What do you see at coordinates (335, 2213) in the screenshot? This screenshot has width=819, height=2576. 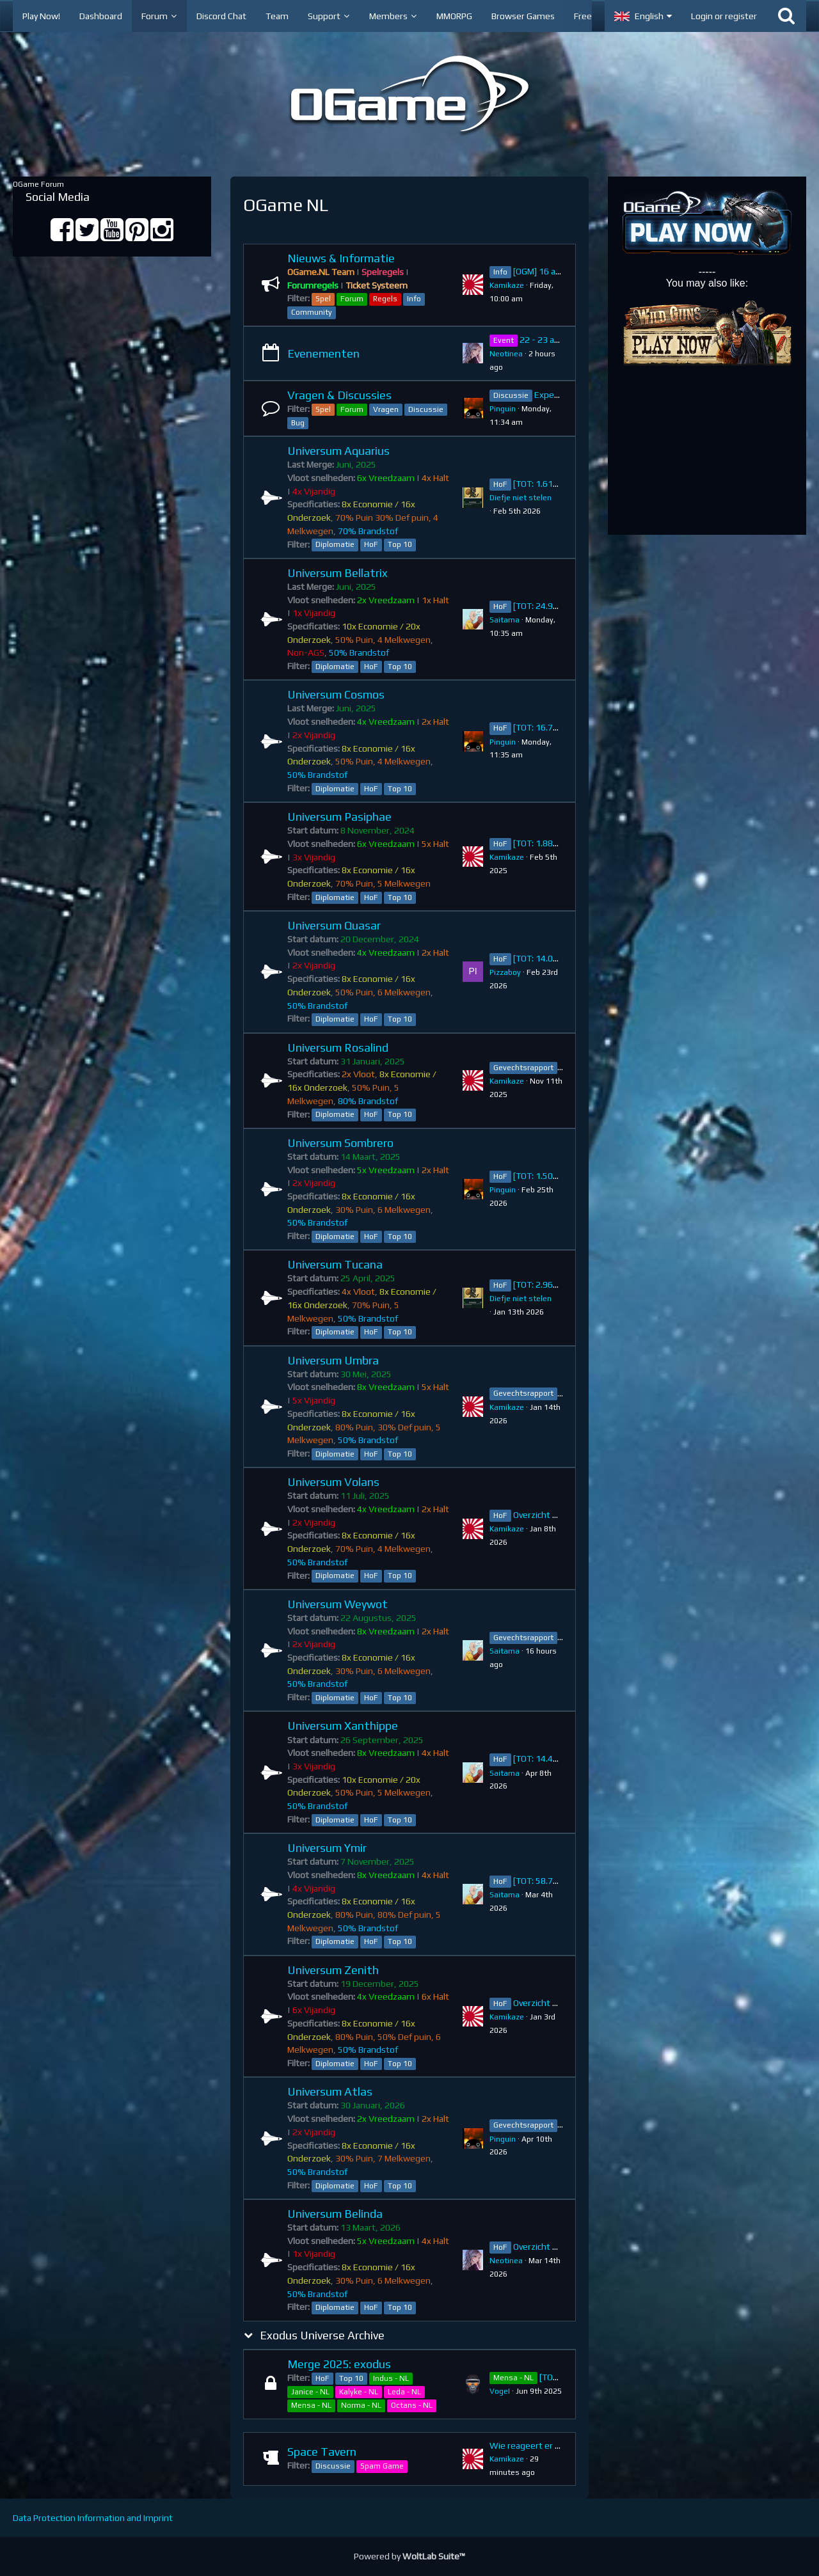 I see `Universum Belinda` at bounding box center [335, 2213].